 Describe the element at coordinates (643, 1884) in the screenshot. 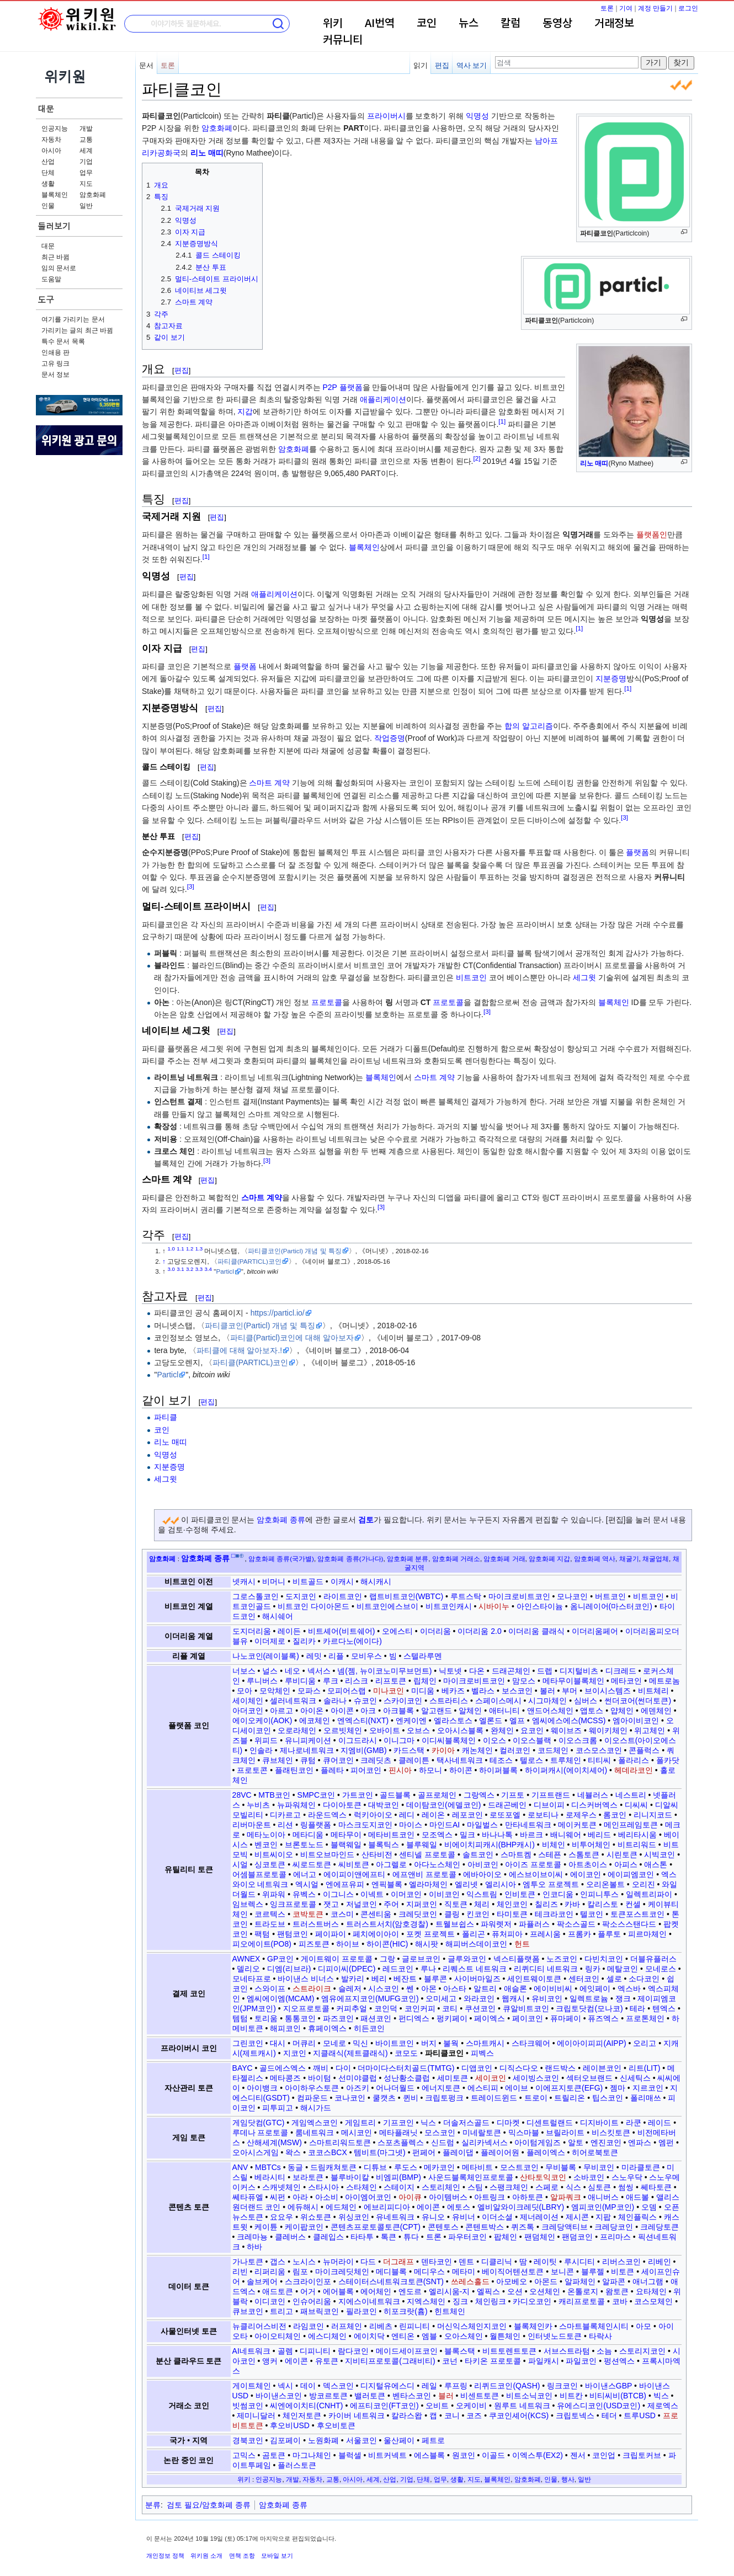

I see `오리진` at that location.